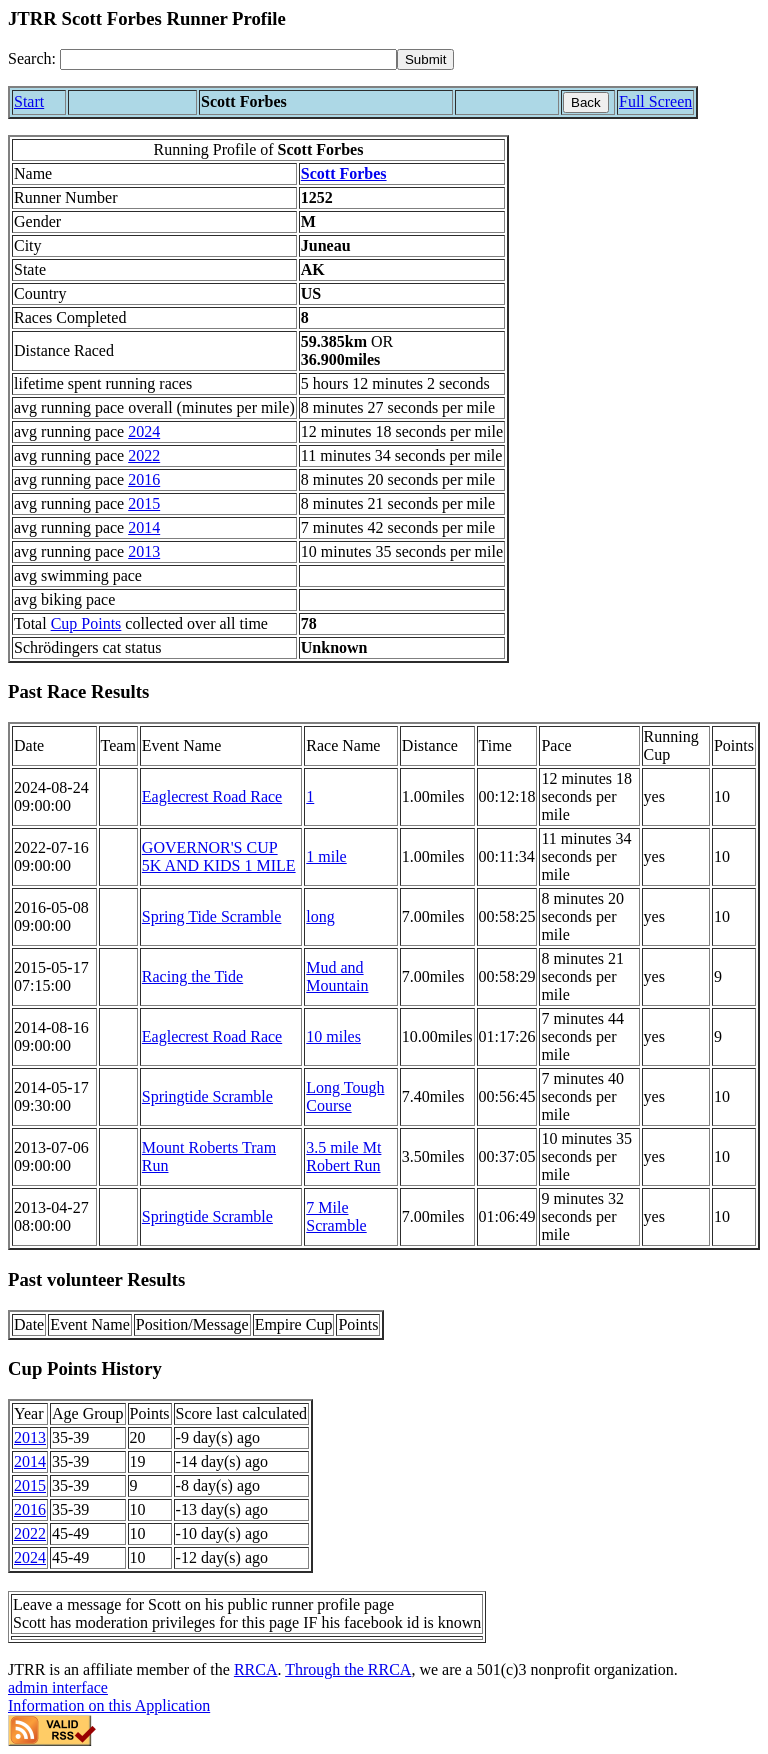 The image size is (768, 1754). What do you see at coordinates (144, 479) in the screenshot?
I see `2016` at bounding box center [144, 479].